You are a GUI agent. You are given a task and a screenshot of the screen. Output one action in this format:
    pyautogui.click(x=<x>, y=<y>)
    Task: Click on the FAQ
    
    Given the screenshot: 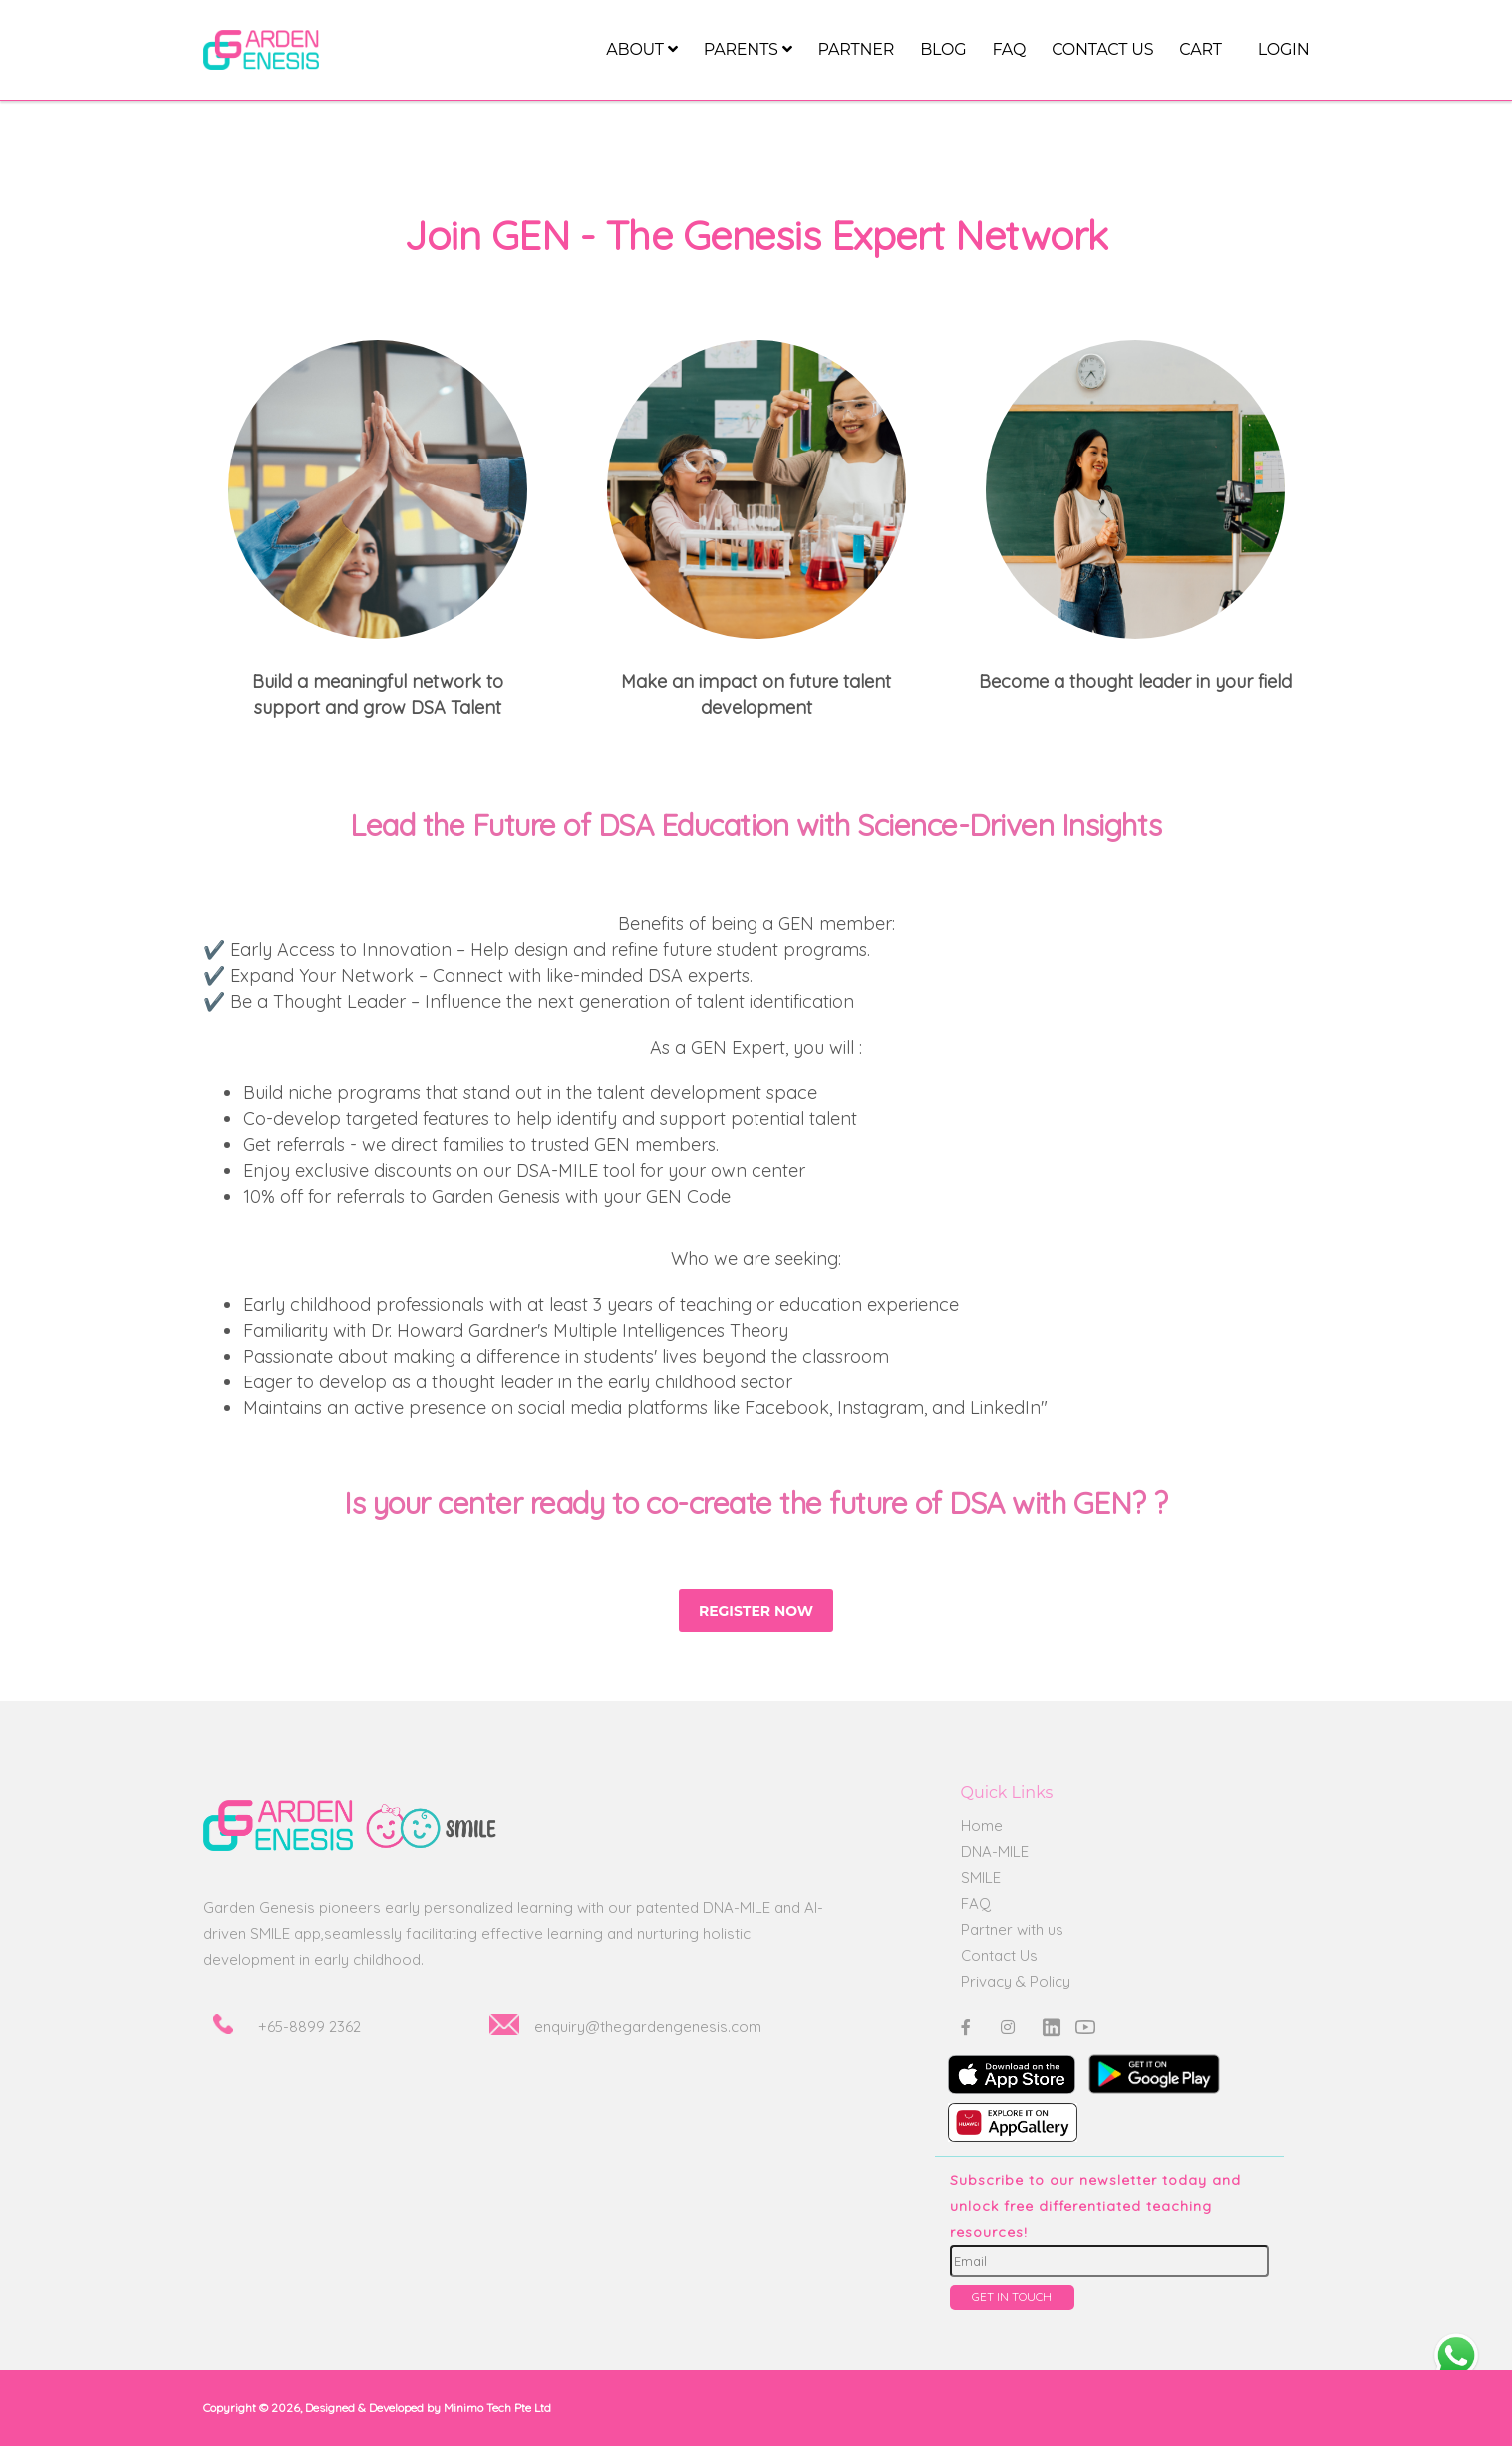 What is the action you would take?
    pyautogui.click(x=1009, y=49)
    